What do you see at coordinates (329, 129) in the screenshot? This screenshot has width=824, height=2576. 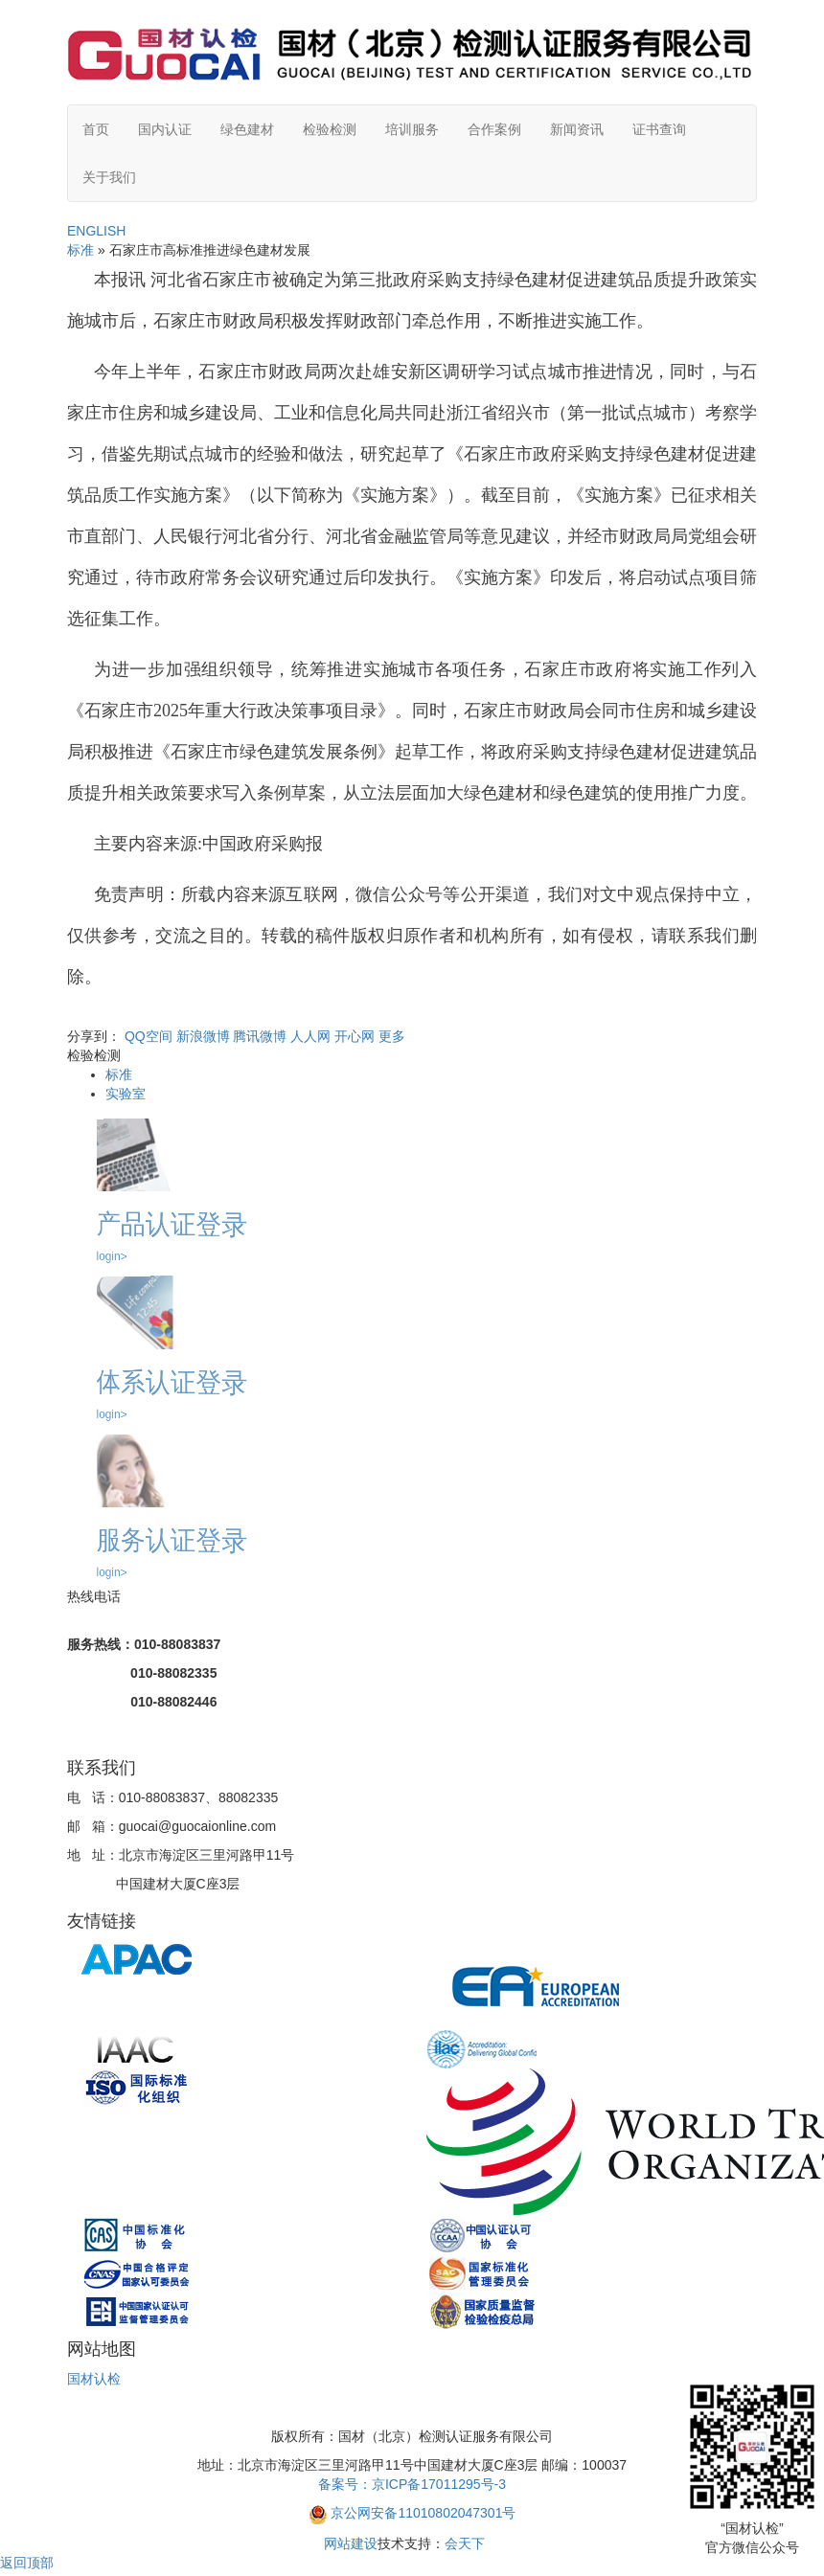 I see `检验检测` at bounding box center [329, 129].